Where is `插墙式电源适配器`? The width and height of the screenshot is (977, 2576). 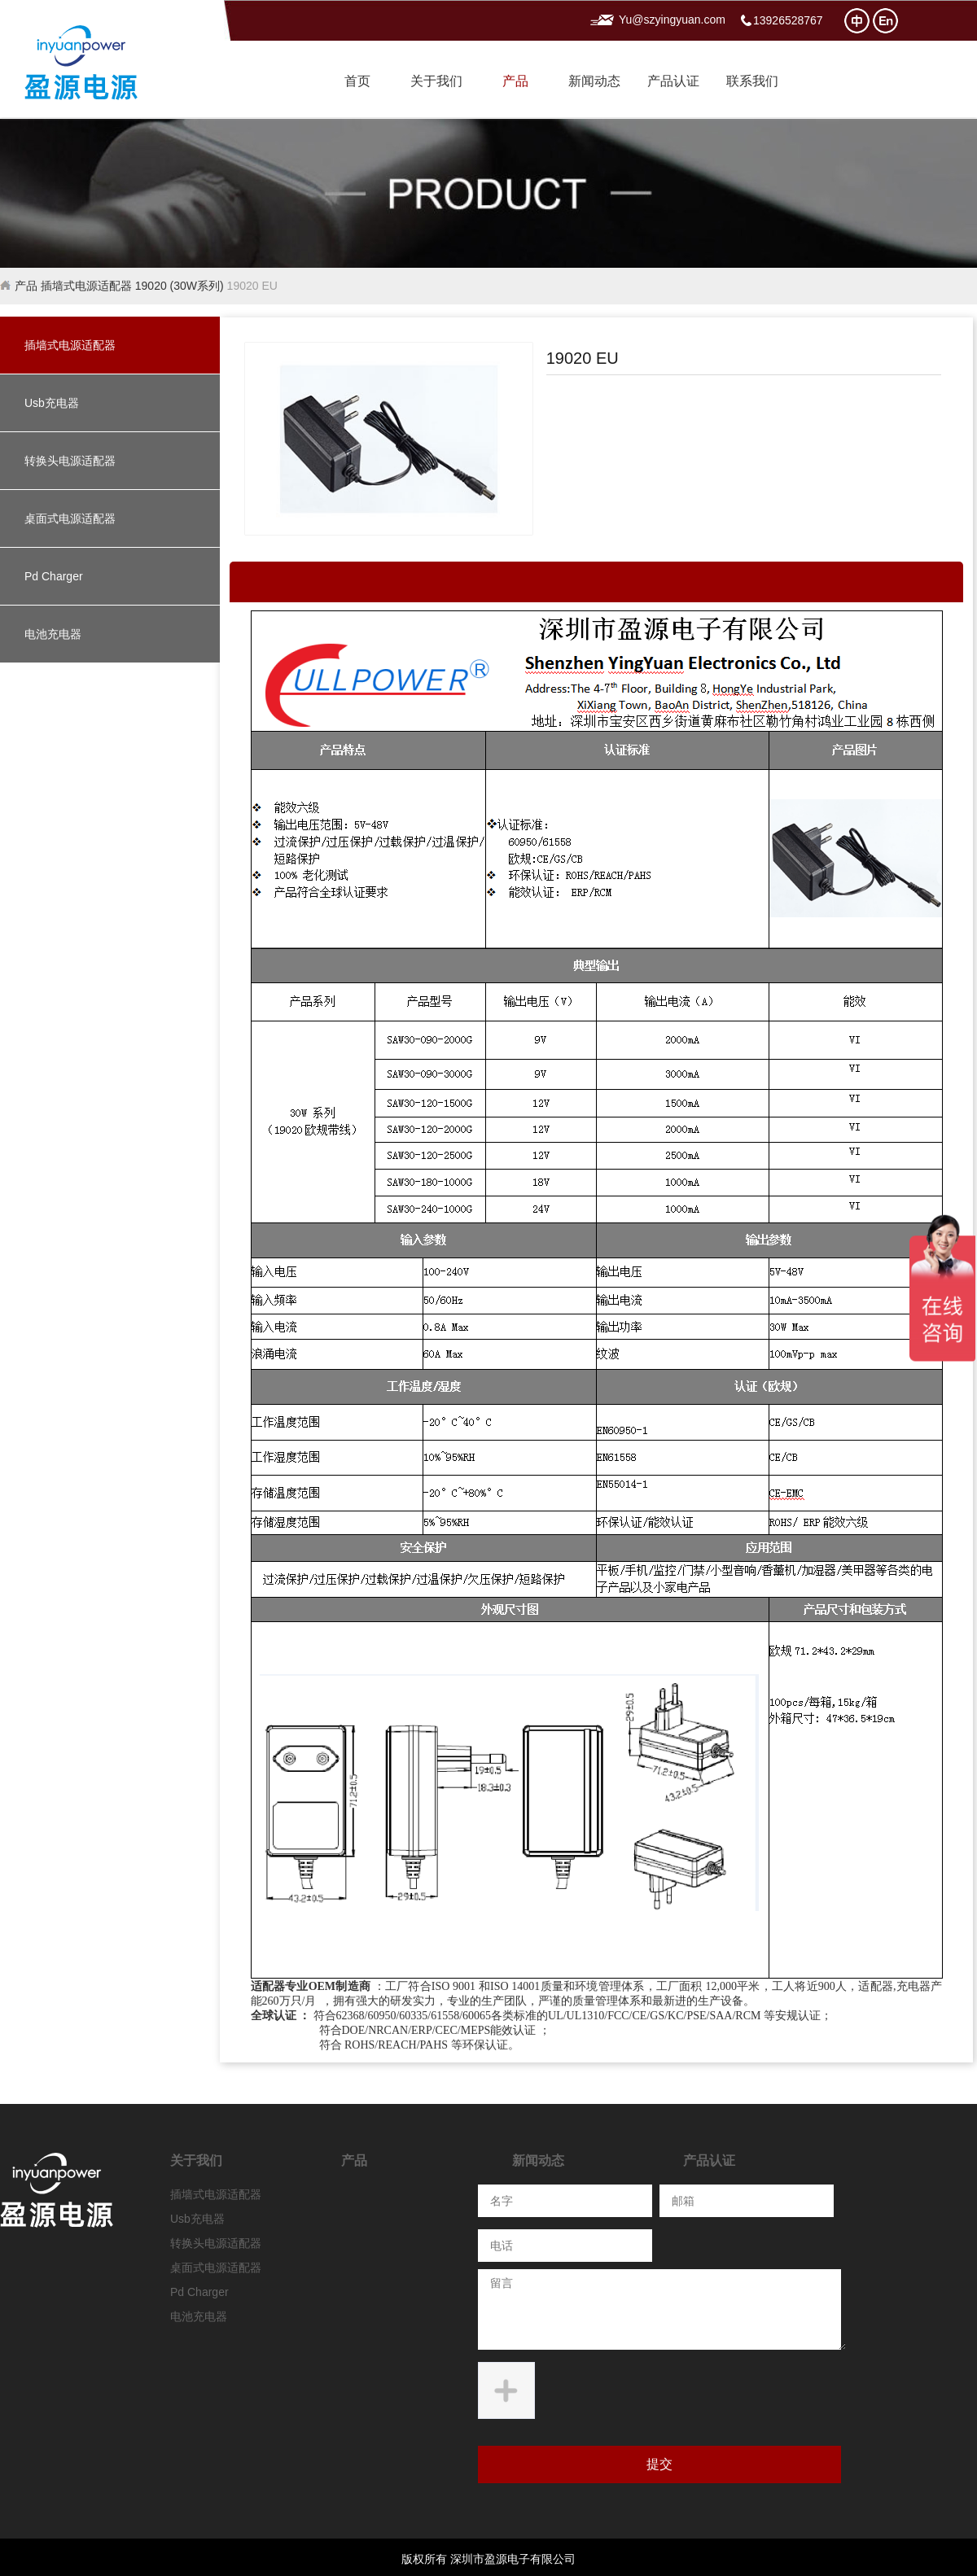 插墙式电源适配器 is located at coordinates (86, 285).